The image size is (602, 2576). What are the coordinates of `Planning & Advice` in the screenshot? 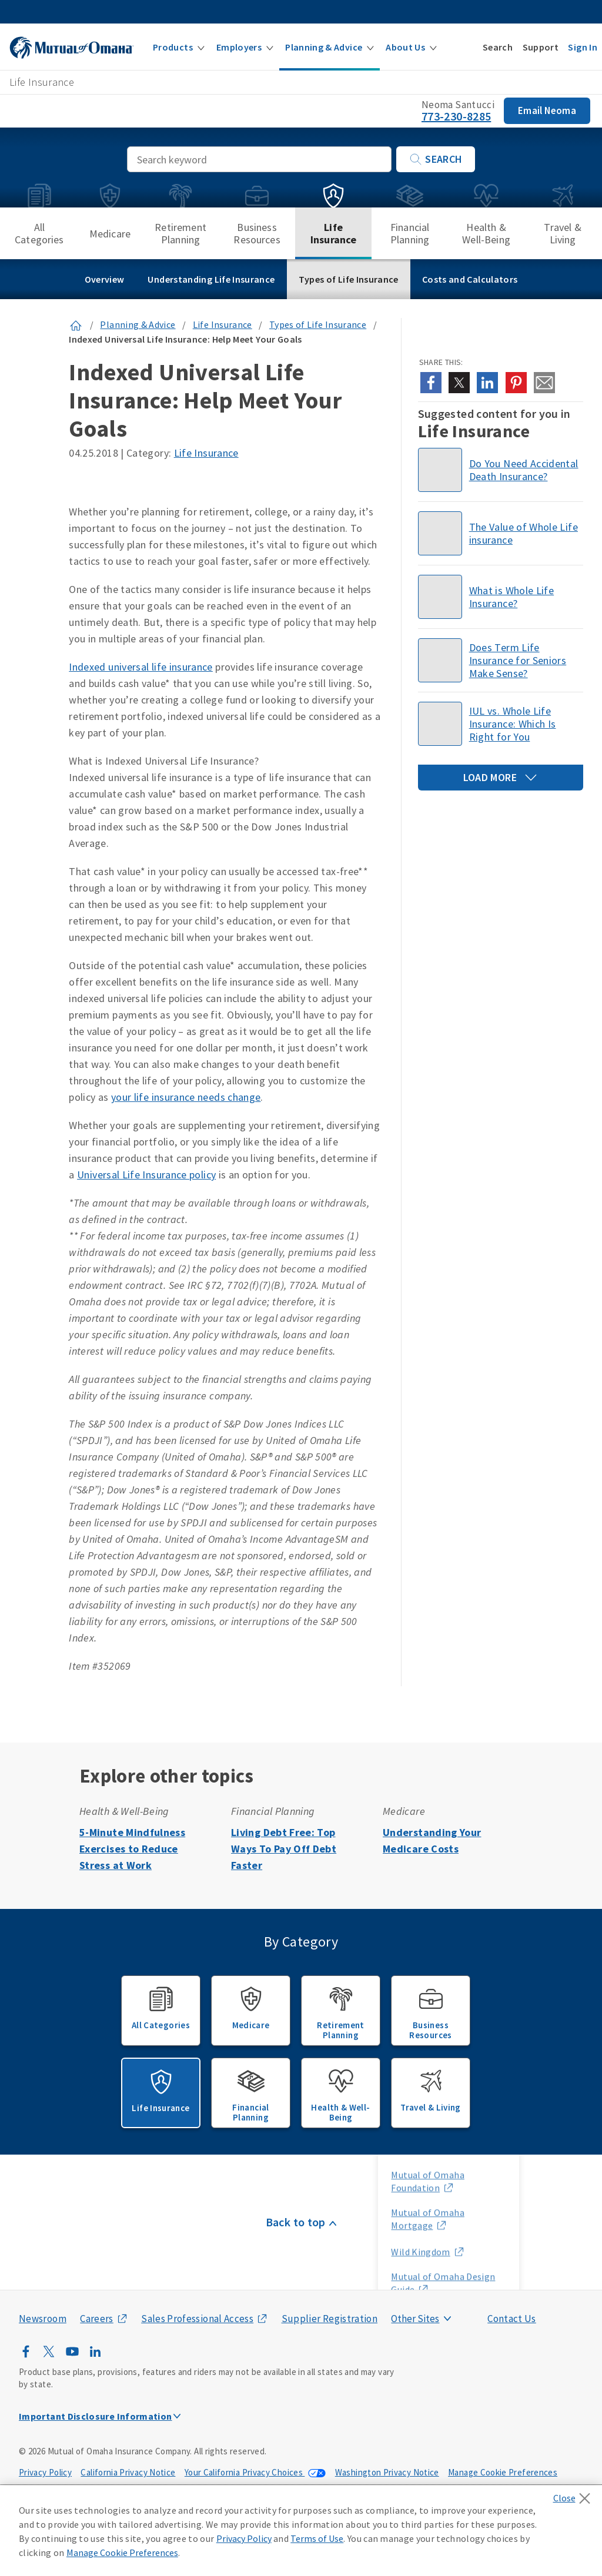 It's located at (137, 324).